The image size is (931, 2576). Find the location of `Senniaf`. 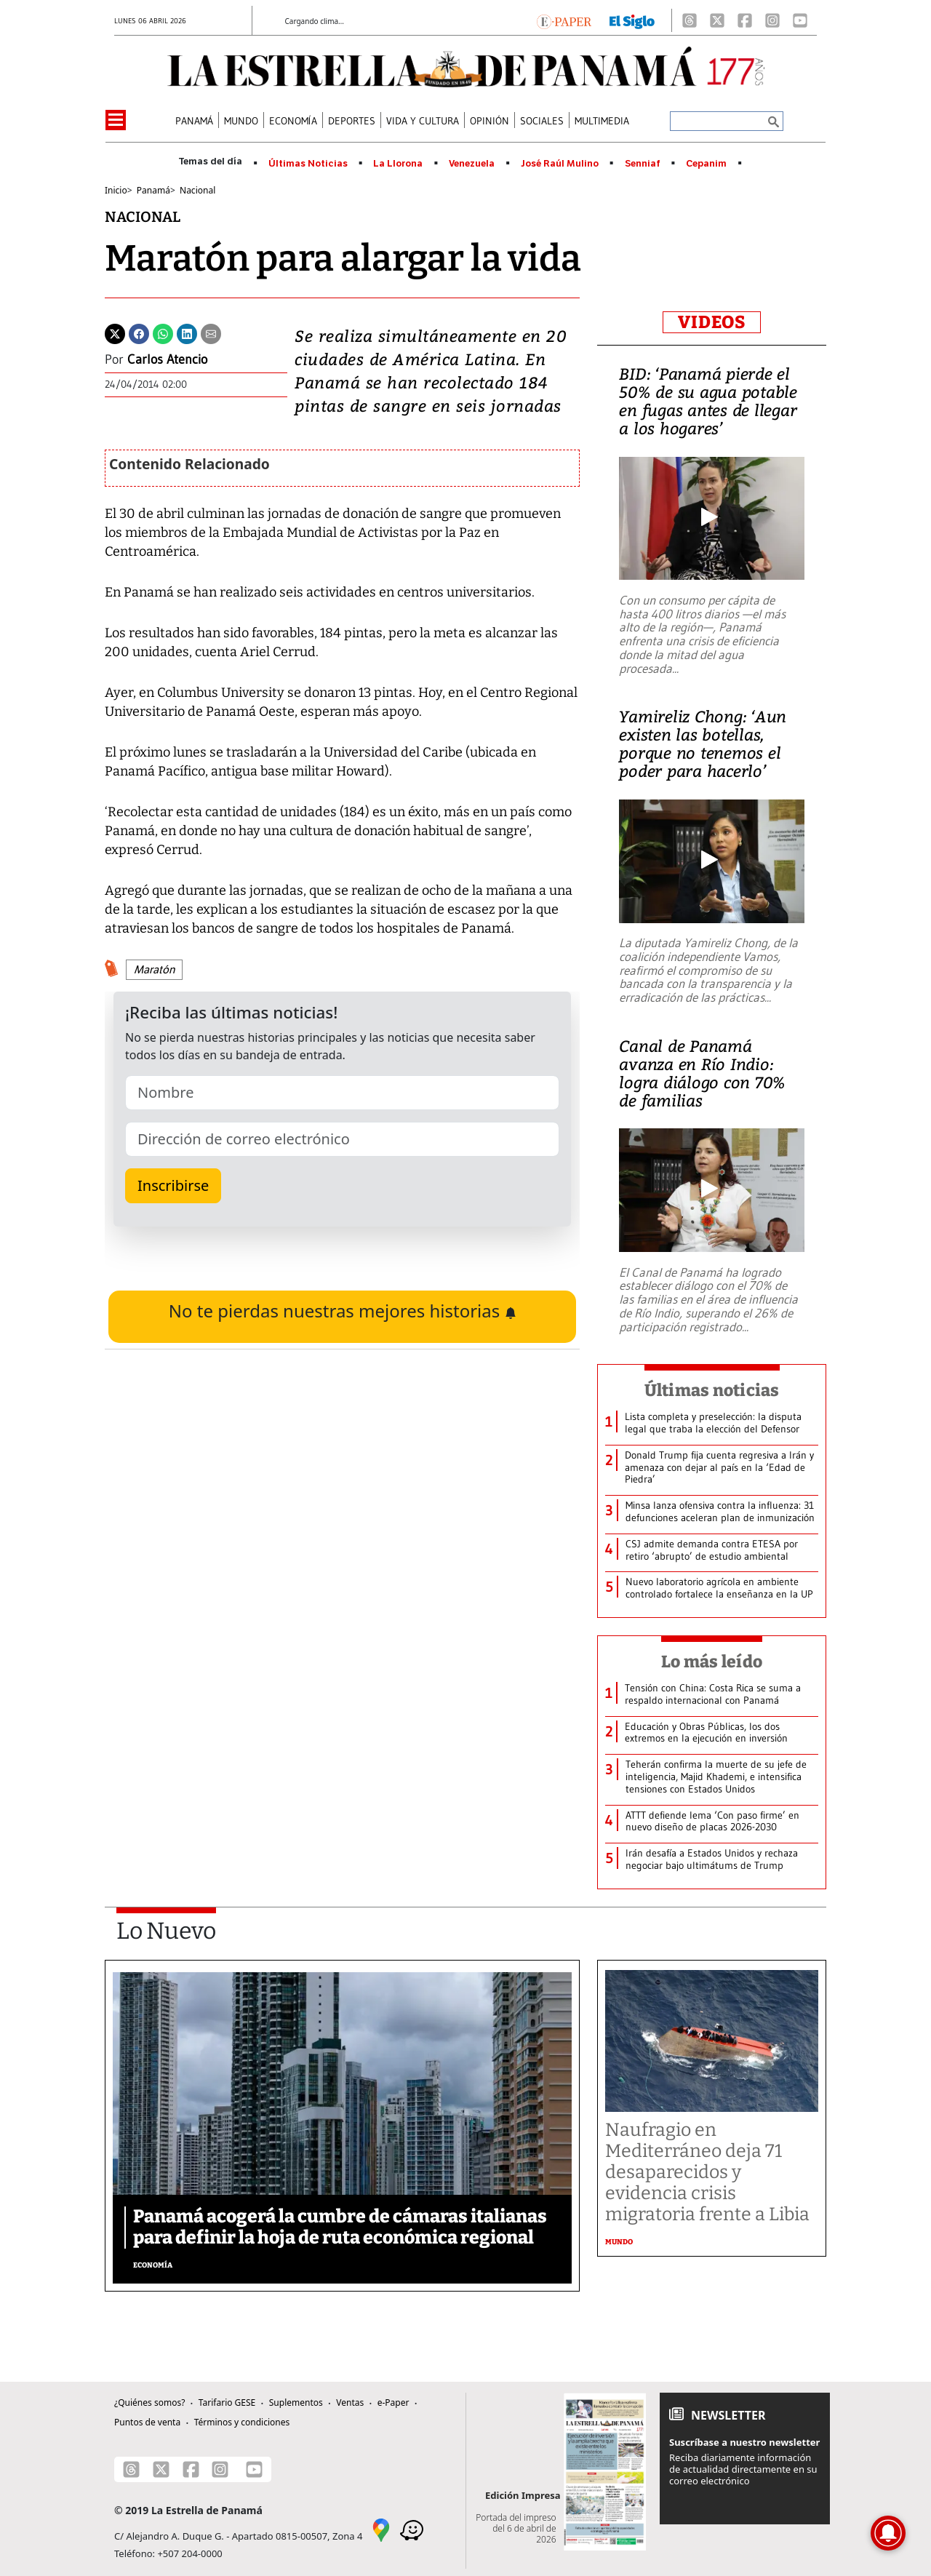

Senniaf is located at coordinates (642, 164).